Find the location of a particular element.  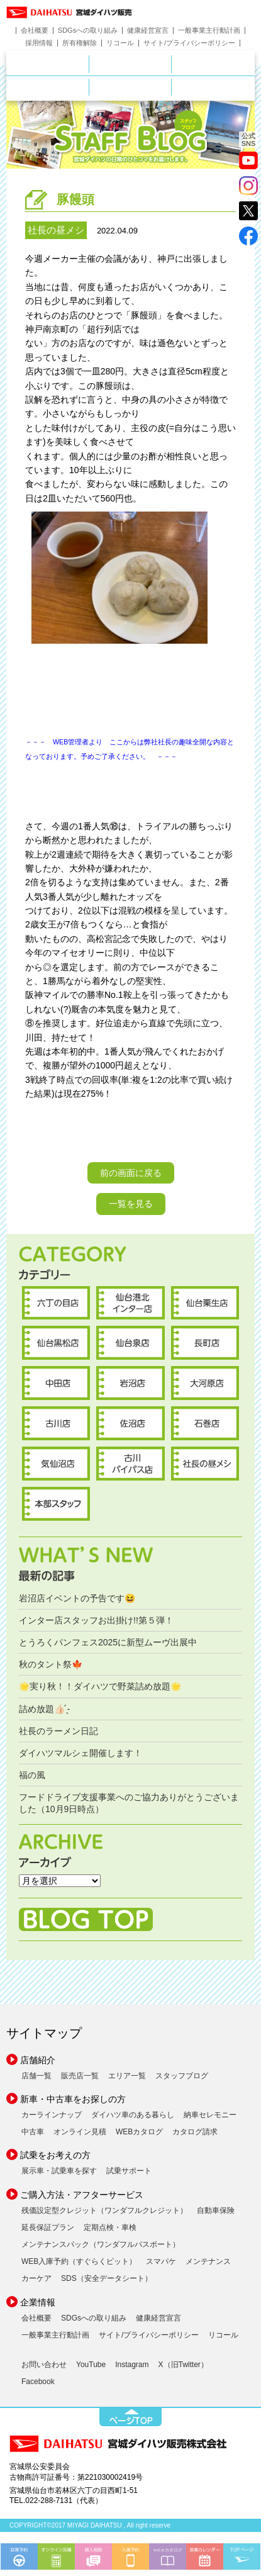

とうろくパンフェス2025に新型ムーヴ出展中 is located at coordinates (108, 1642).